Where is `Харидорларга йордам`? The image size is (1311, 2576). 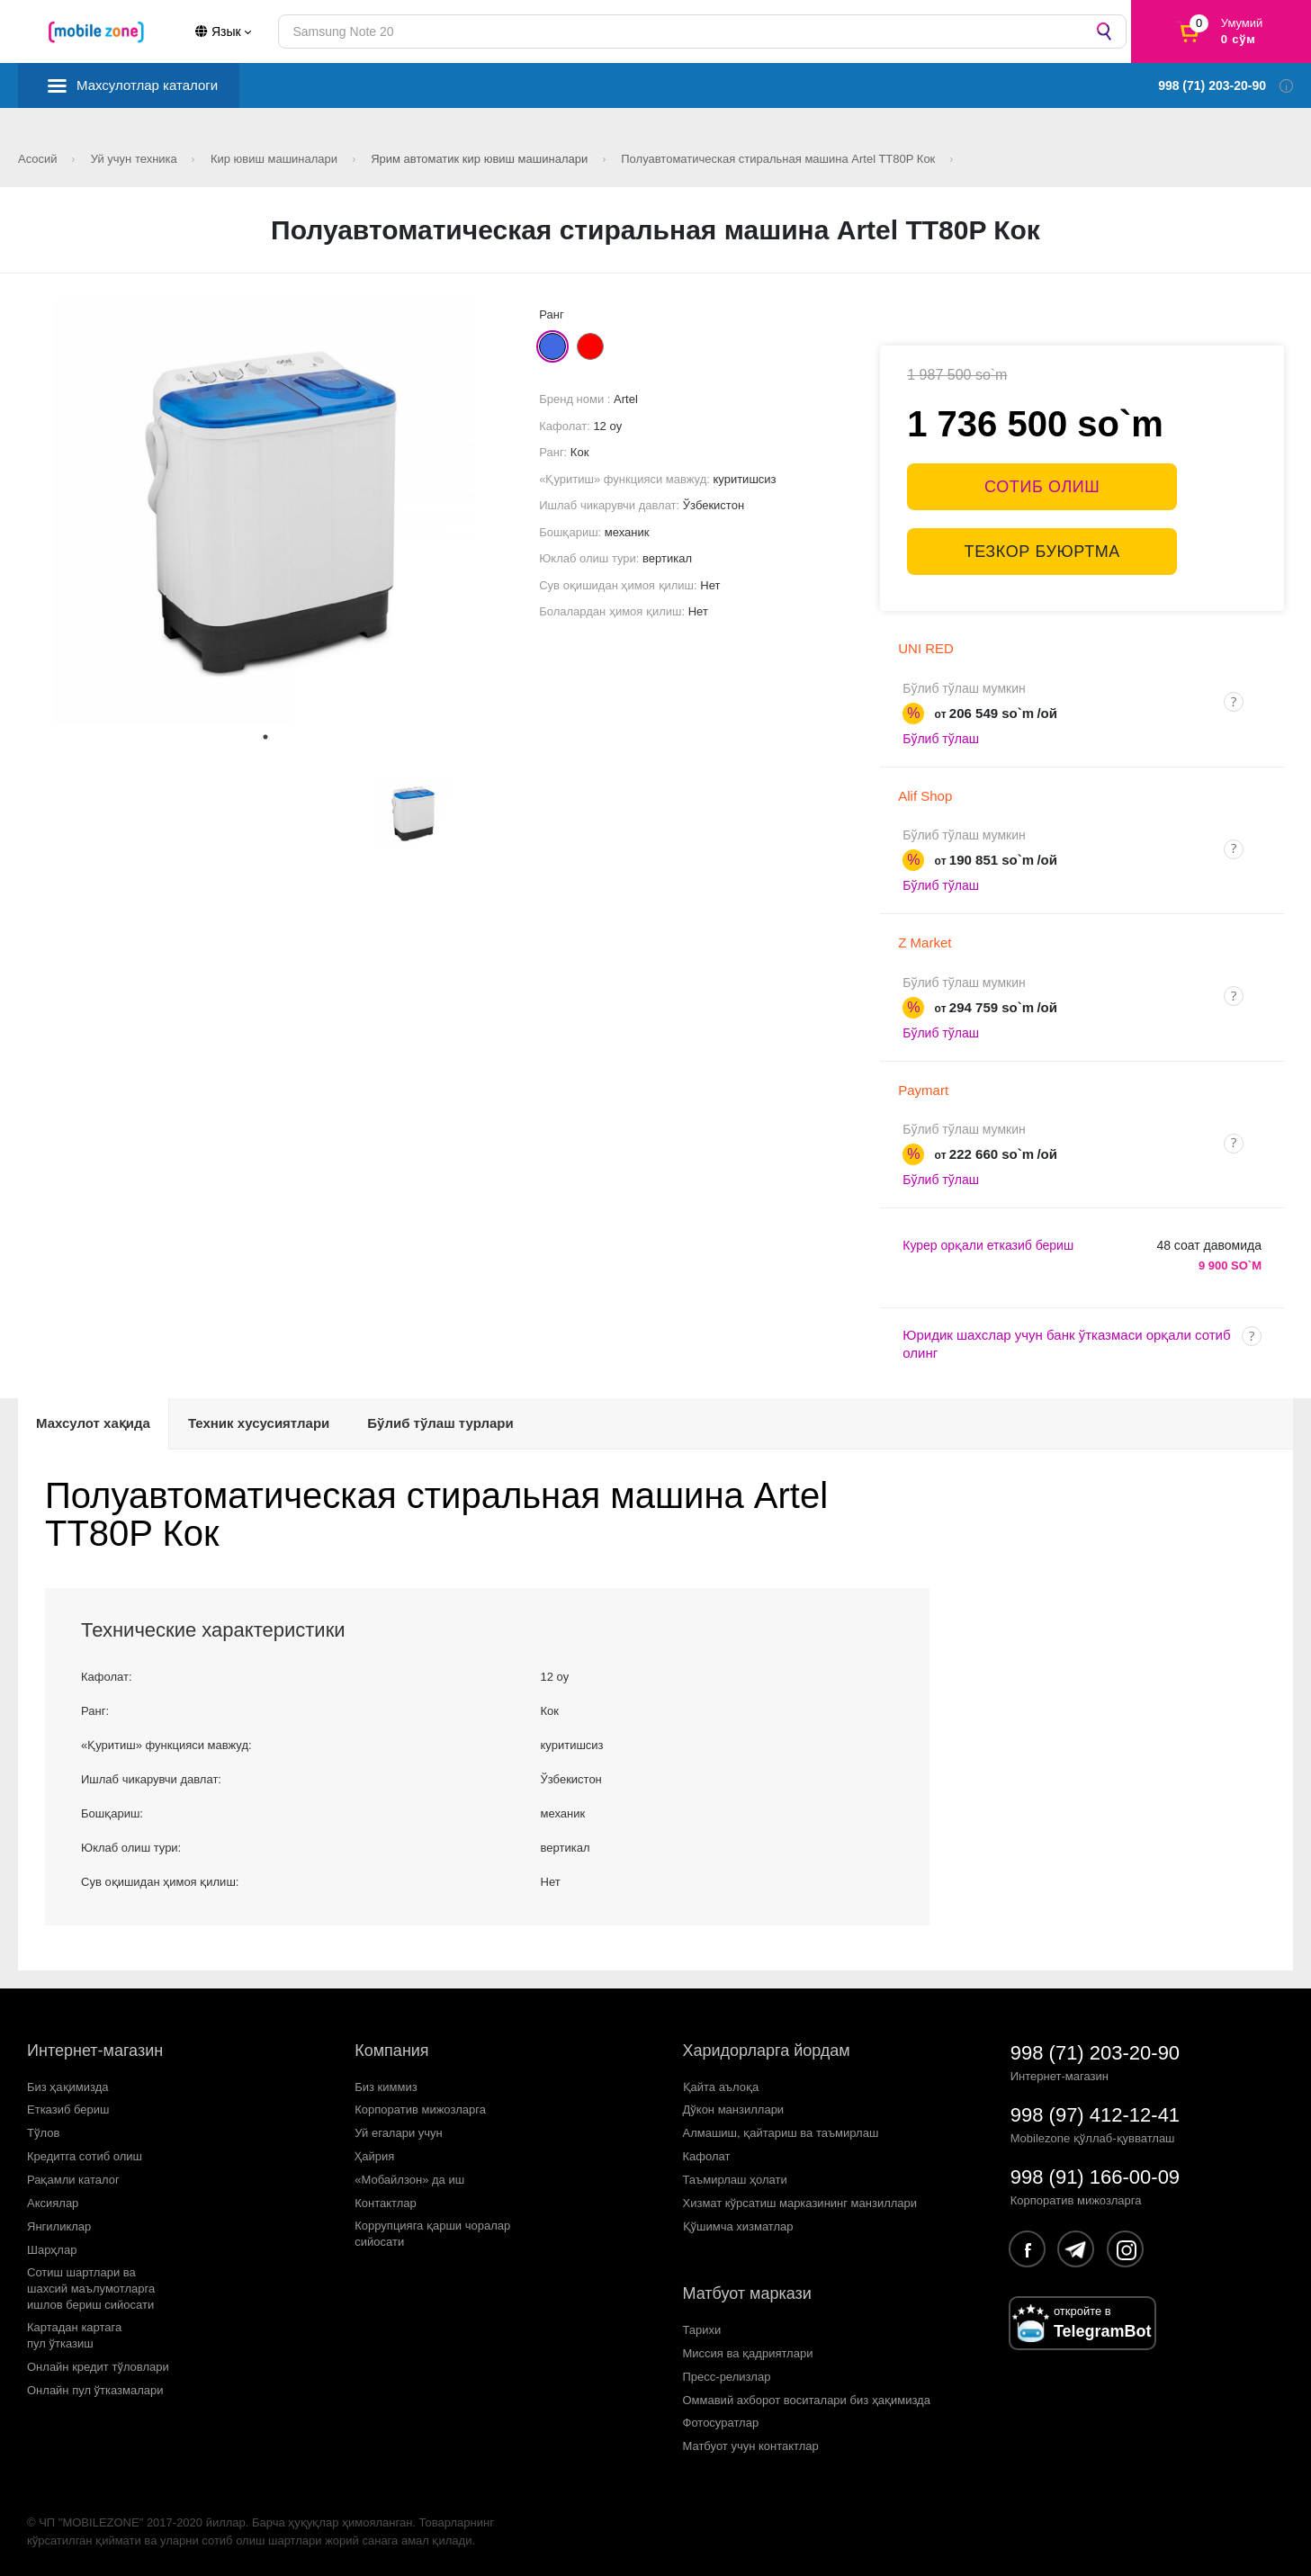 Харидорларга йордам is located at coordinates (766, 2051).